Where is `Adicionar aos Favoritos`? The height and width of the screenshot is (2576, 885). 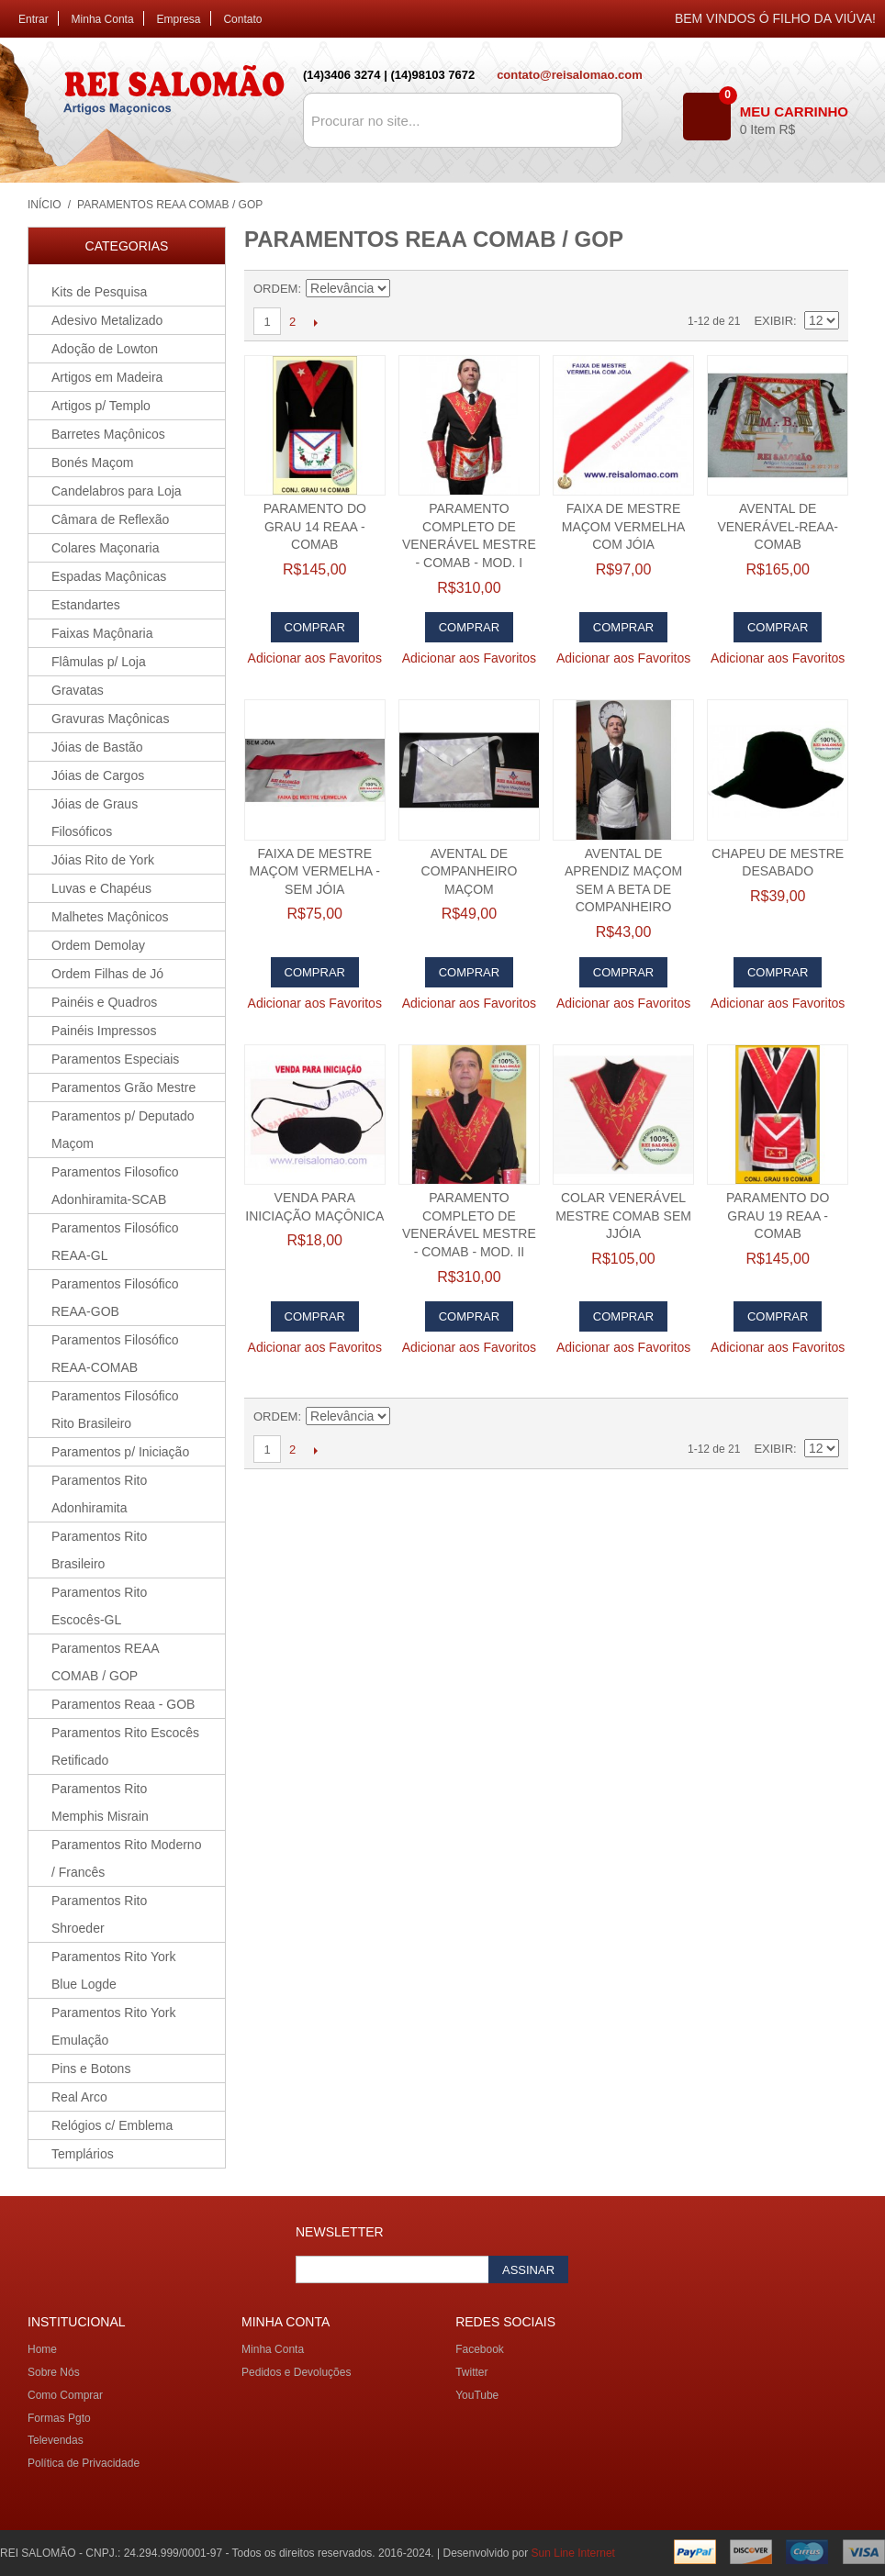 Adicionar aos Favoritos is located at coordinates (315, 658).